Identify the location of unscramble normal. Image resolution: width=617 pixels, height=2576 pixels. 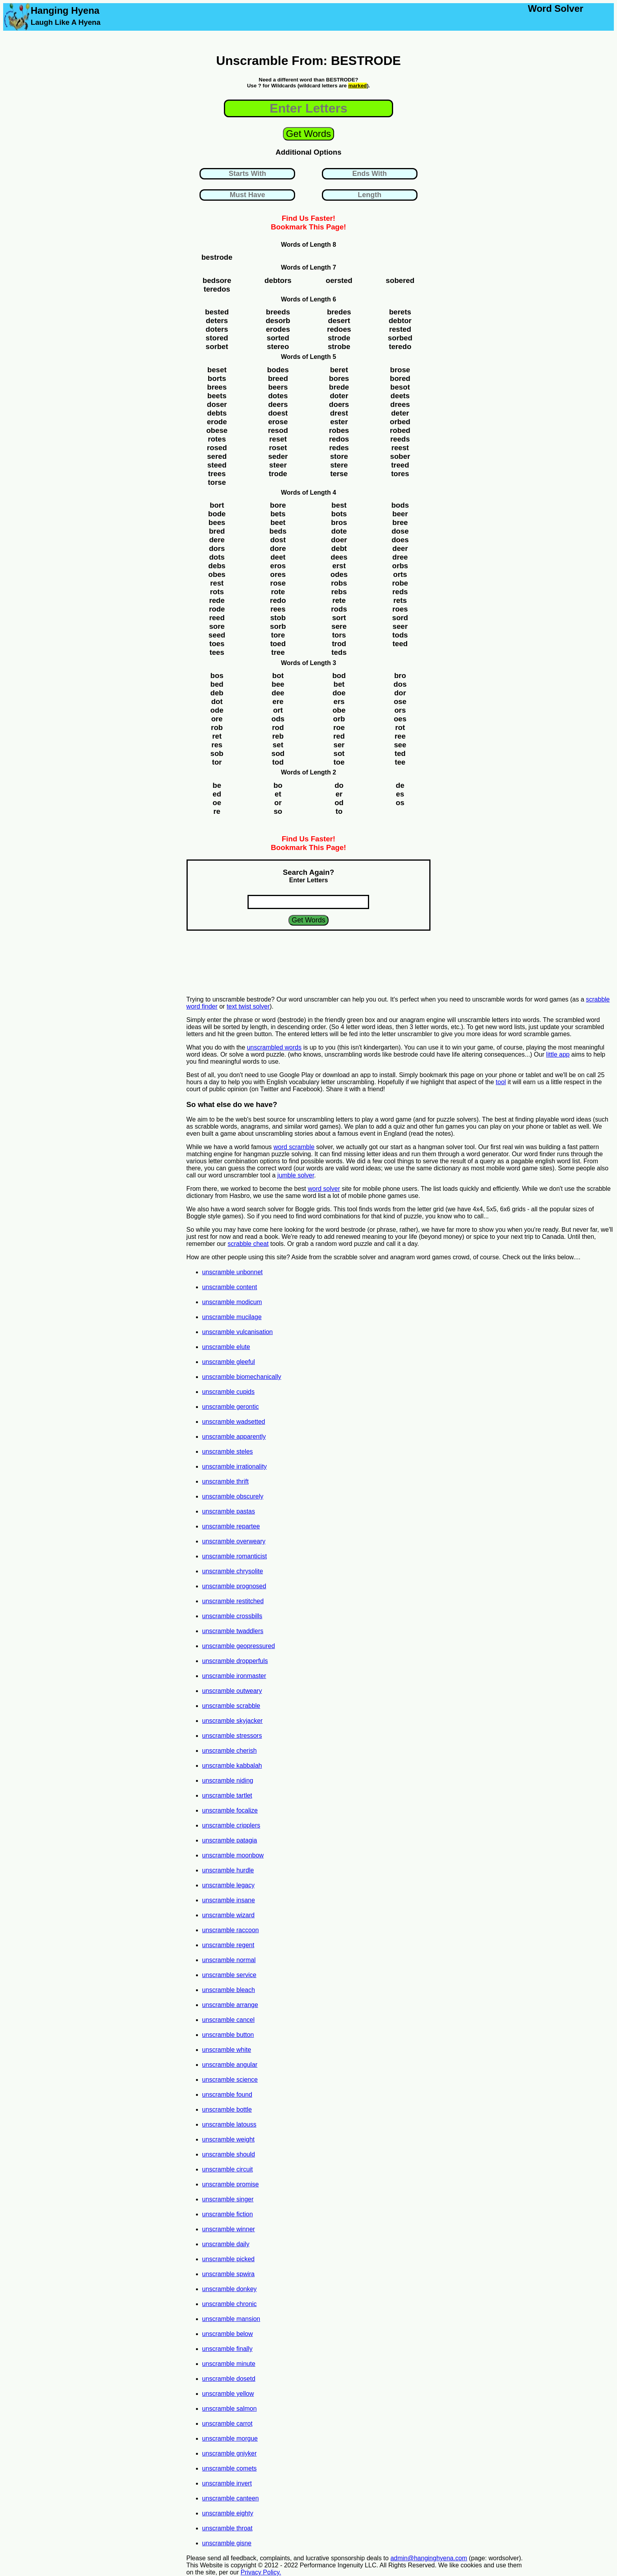
(229, 1960).